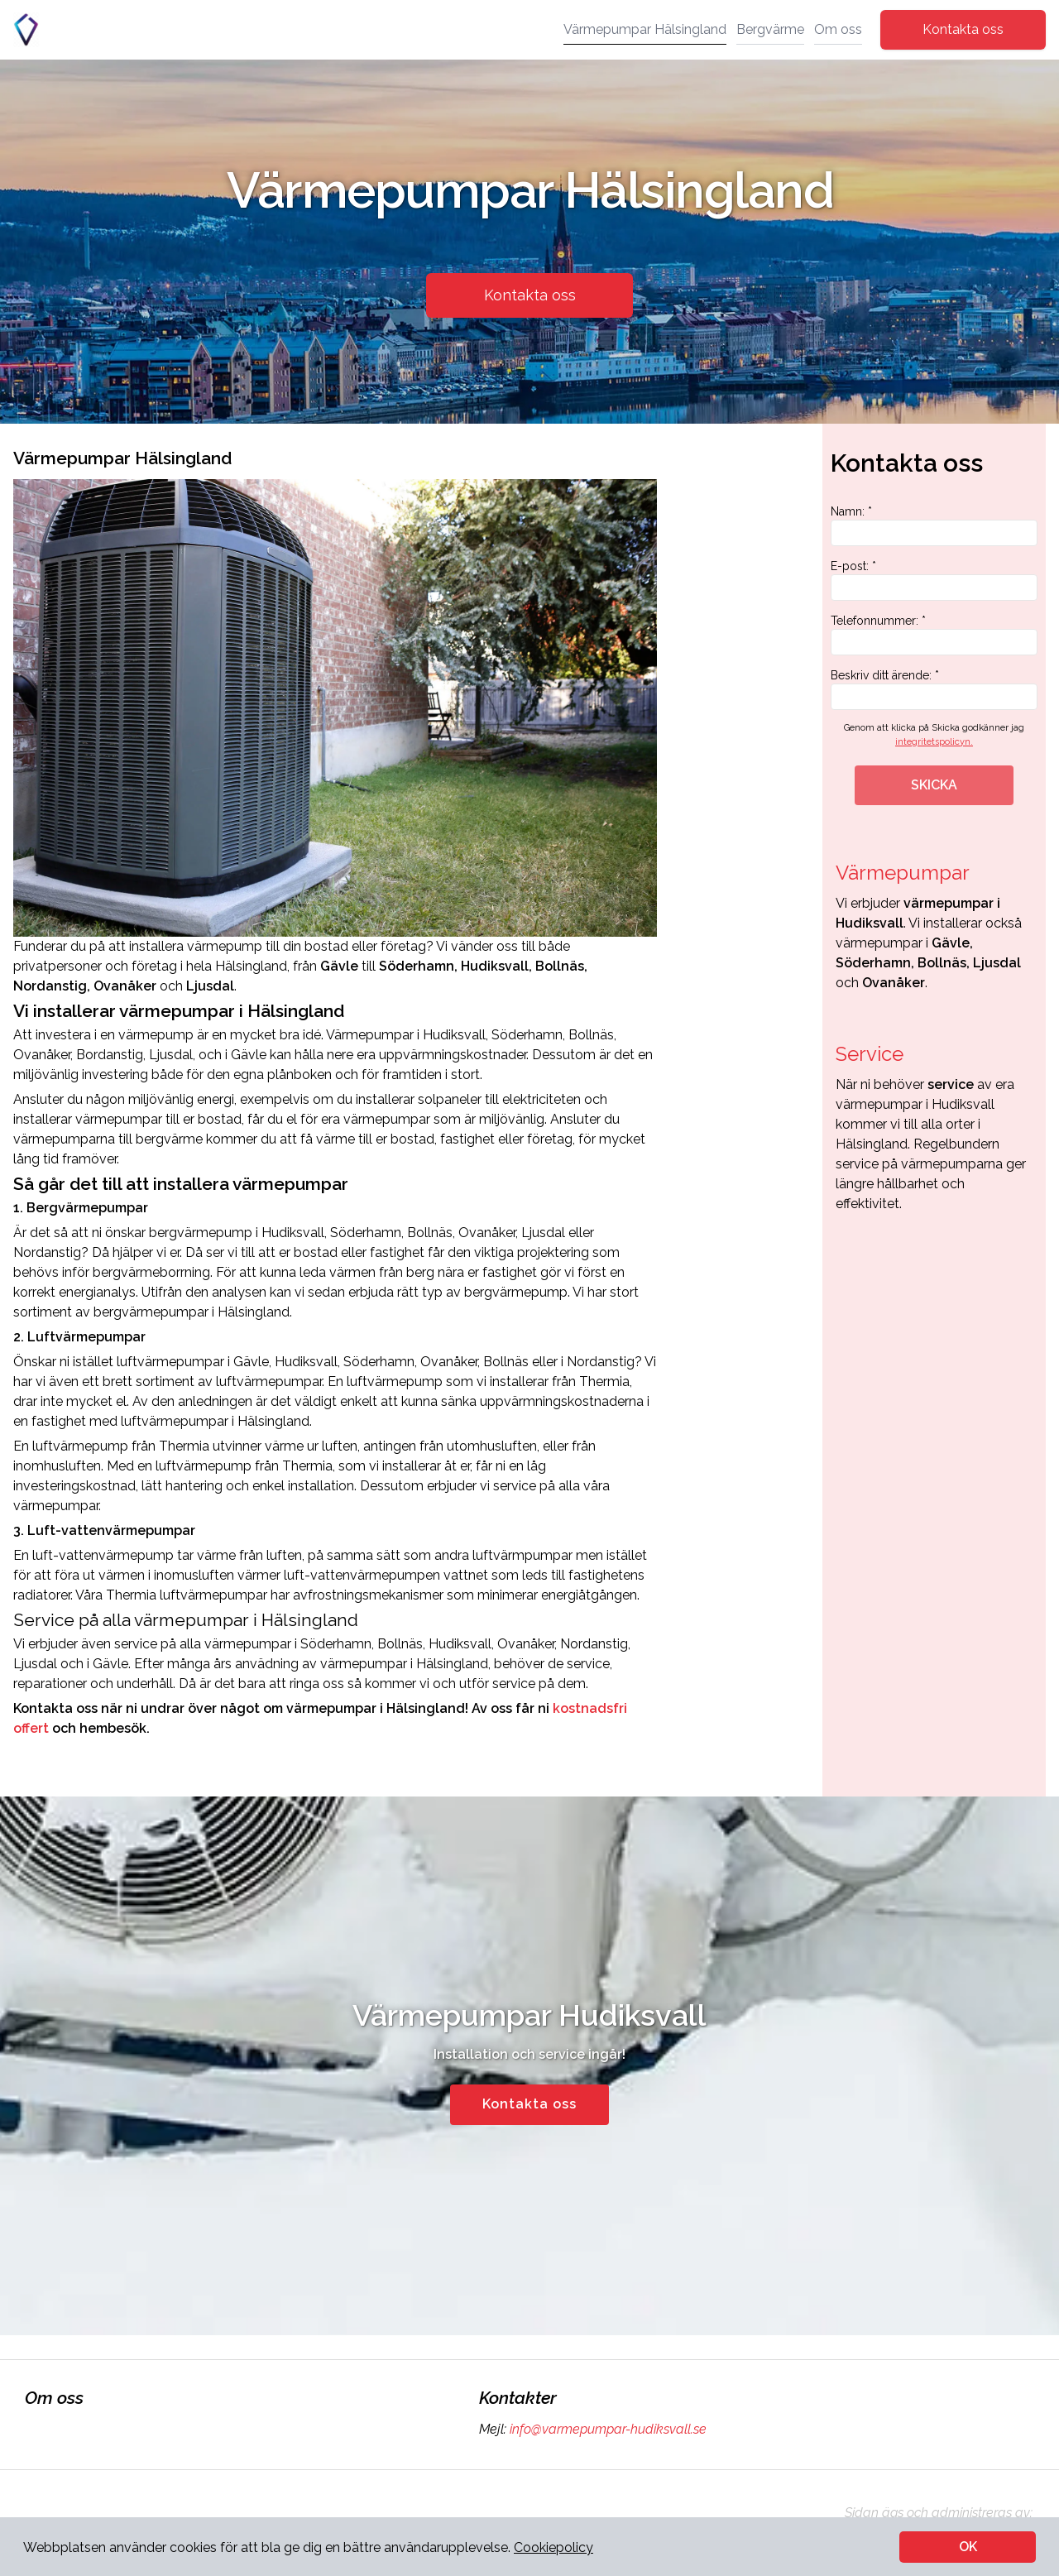 This screenshot has width=1059, height=2576. What do you see at coordinates (934, 634) in the screenshot?
I see `Telefonnummer: *` at bounding box center [934, 634].